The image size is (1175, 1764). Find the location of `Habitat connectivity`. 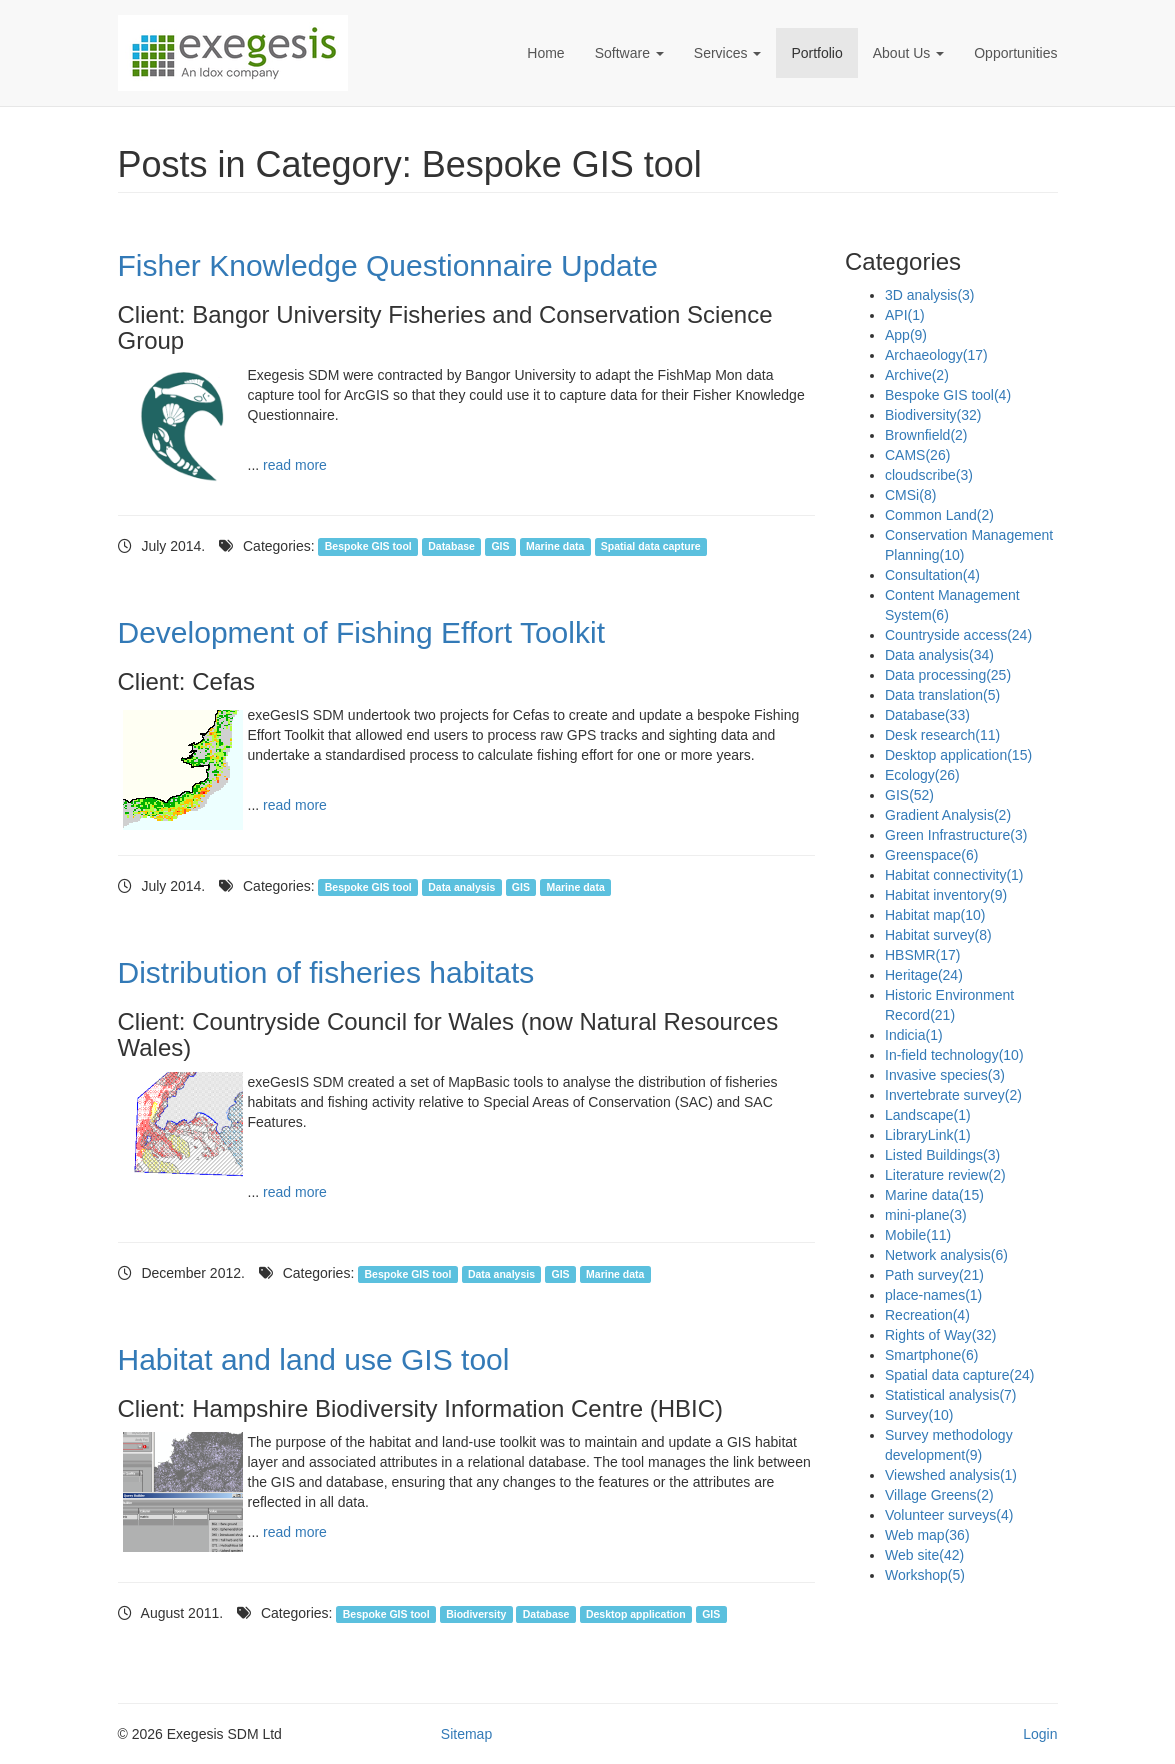

Habitat connectivity is located at coordinates (954, 875).